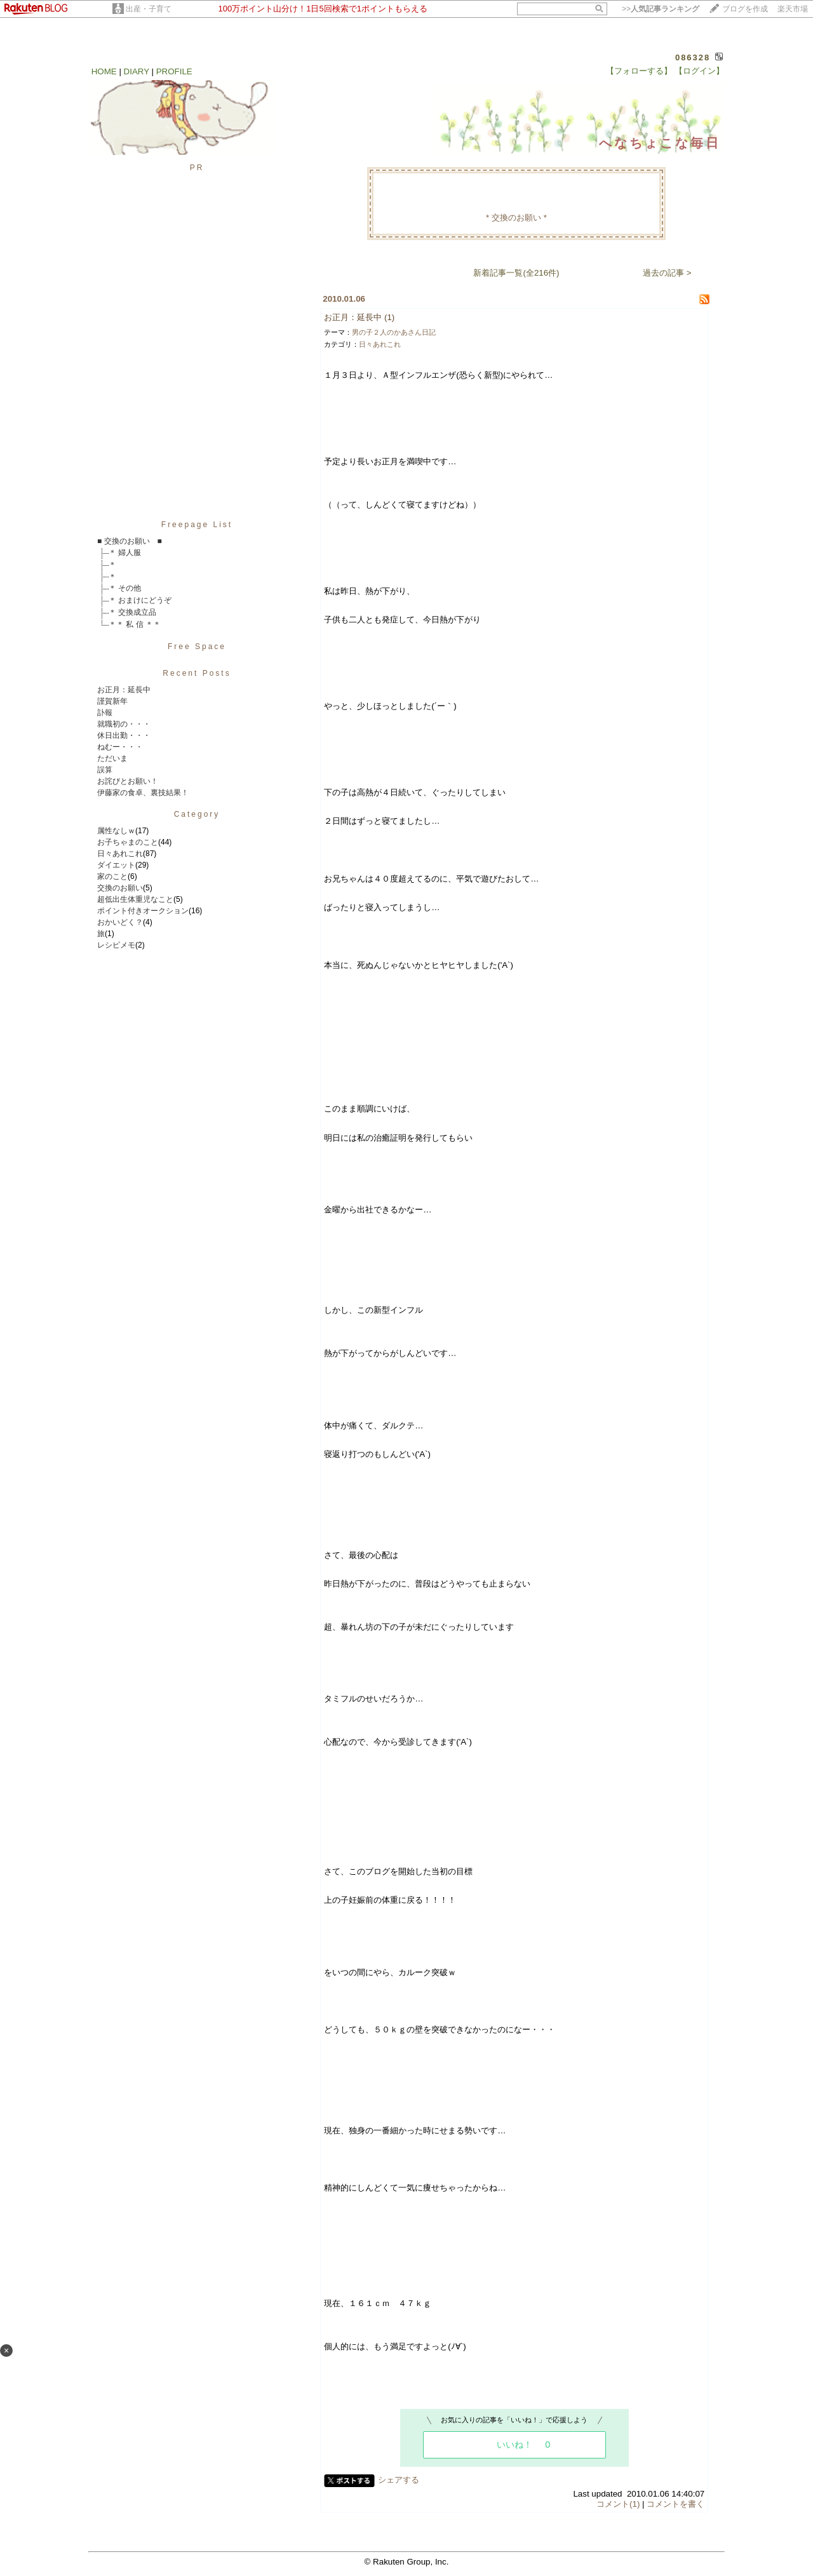 This screenshot has width=813, height=2576. I want to click on 男の子２人のかあさん日記, so click(394, 332).